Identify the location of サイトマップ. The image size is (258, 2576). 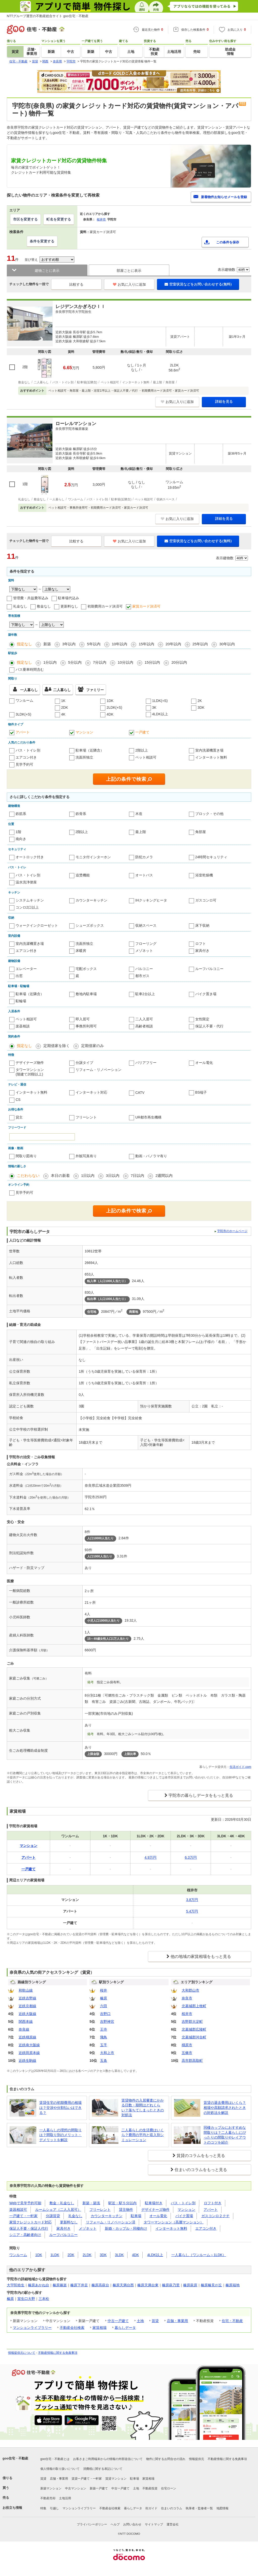
(154, 2524).